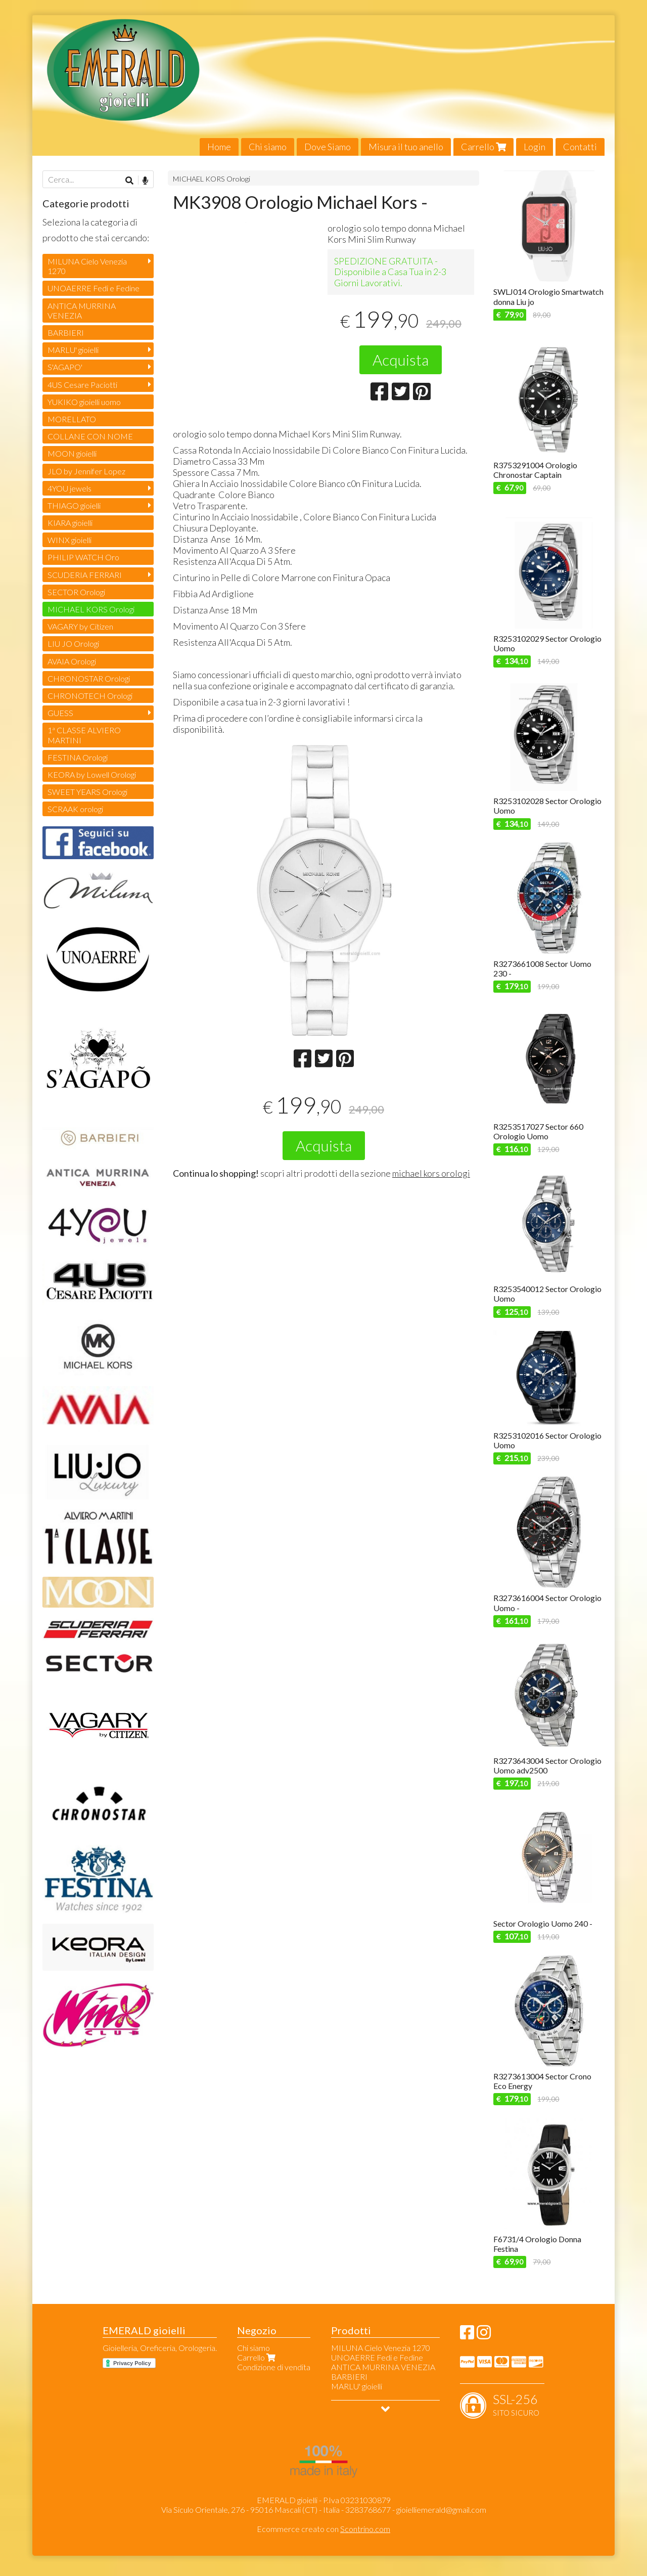  Describe the element at coordinates (405, 146) in the screenshot. I see `Misura il tuo anello` at that location.